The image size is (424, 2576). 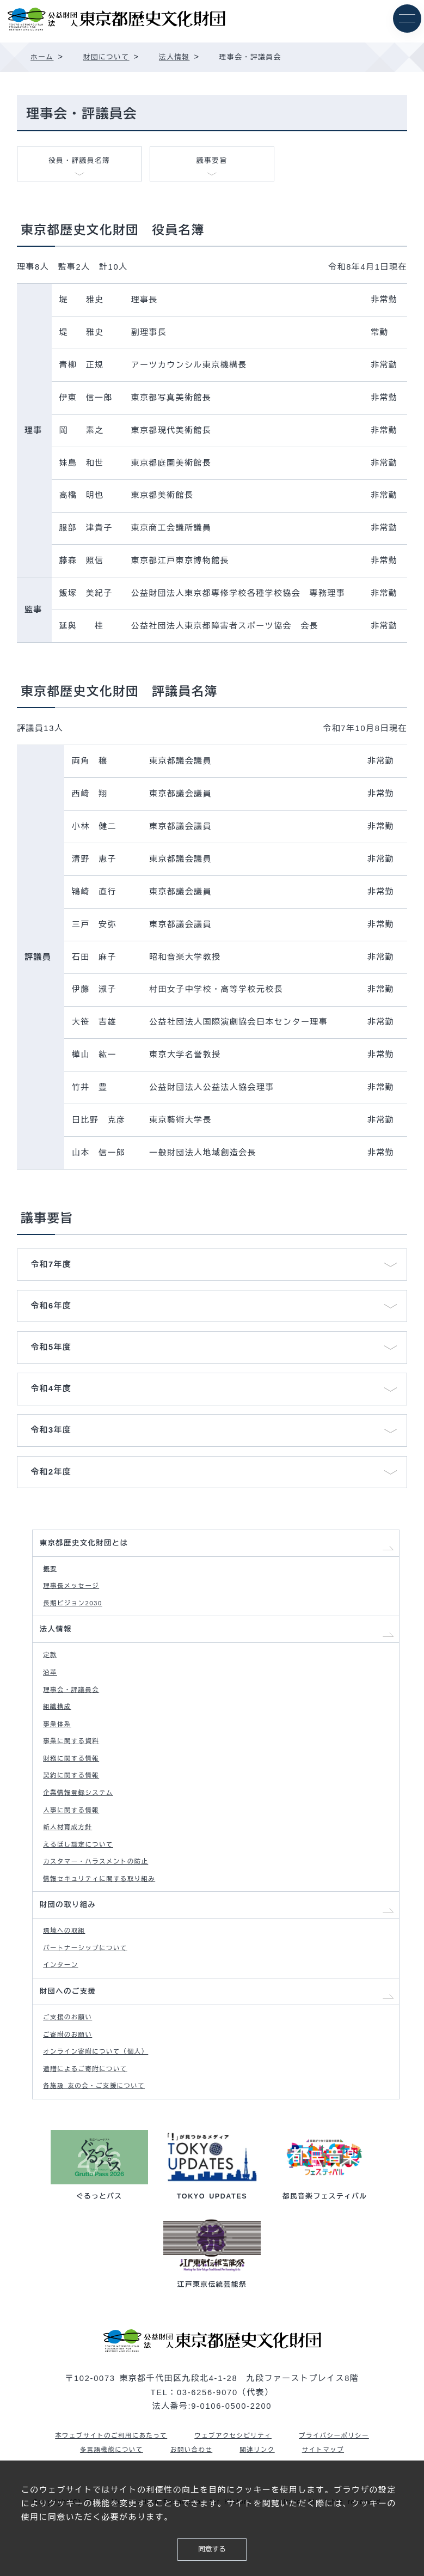 I want to click on 定款, so click(x=52, y=1668).